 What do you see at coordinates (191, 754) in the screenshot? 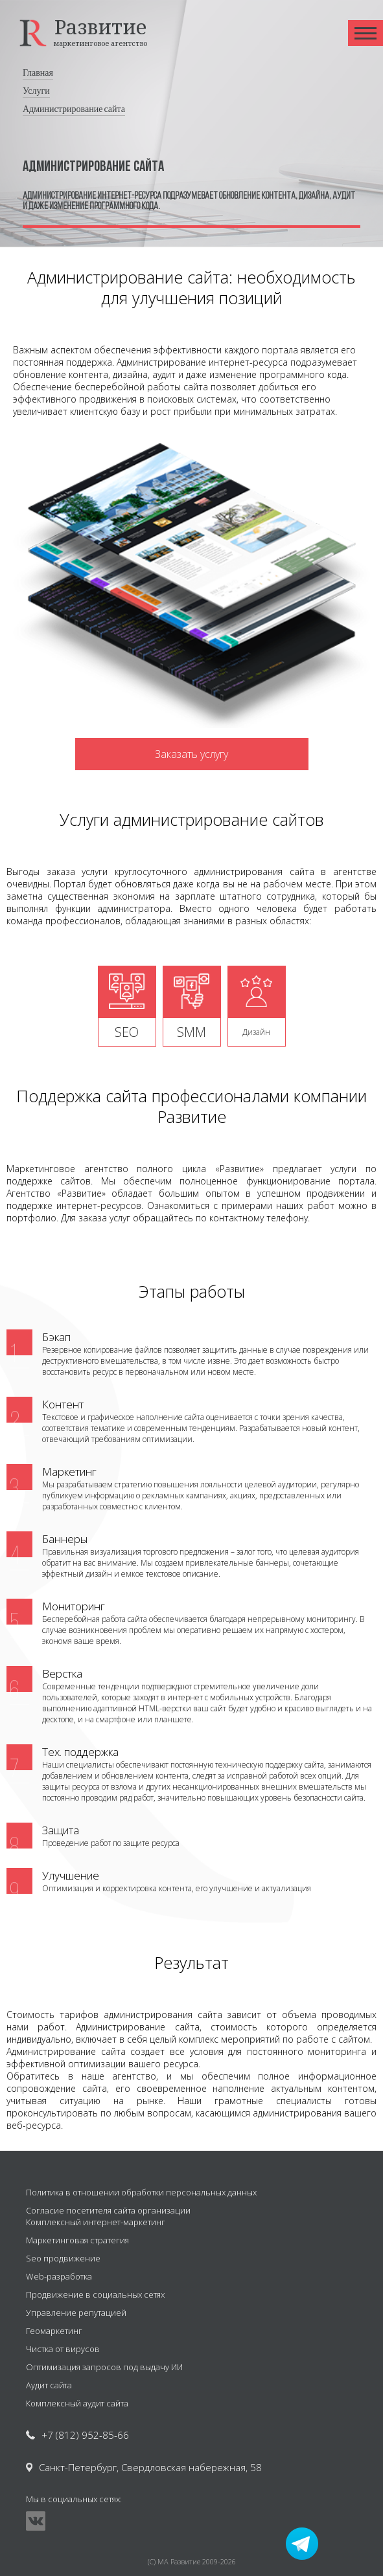
I see `Заказать услугу` at bounding box center [191, 754].